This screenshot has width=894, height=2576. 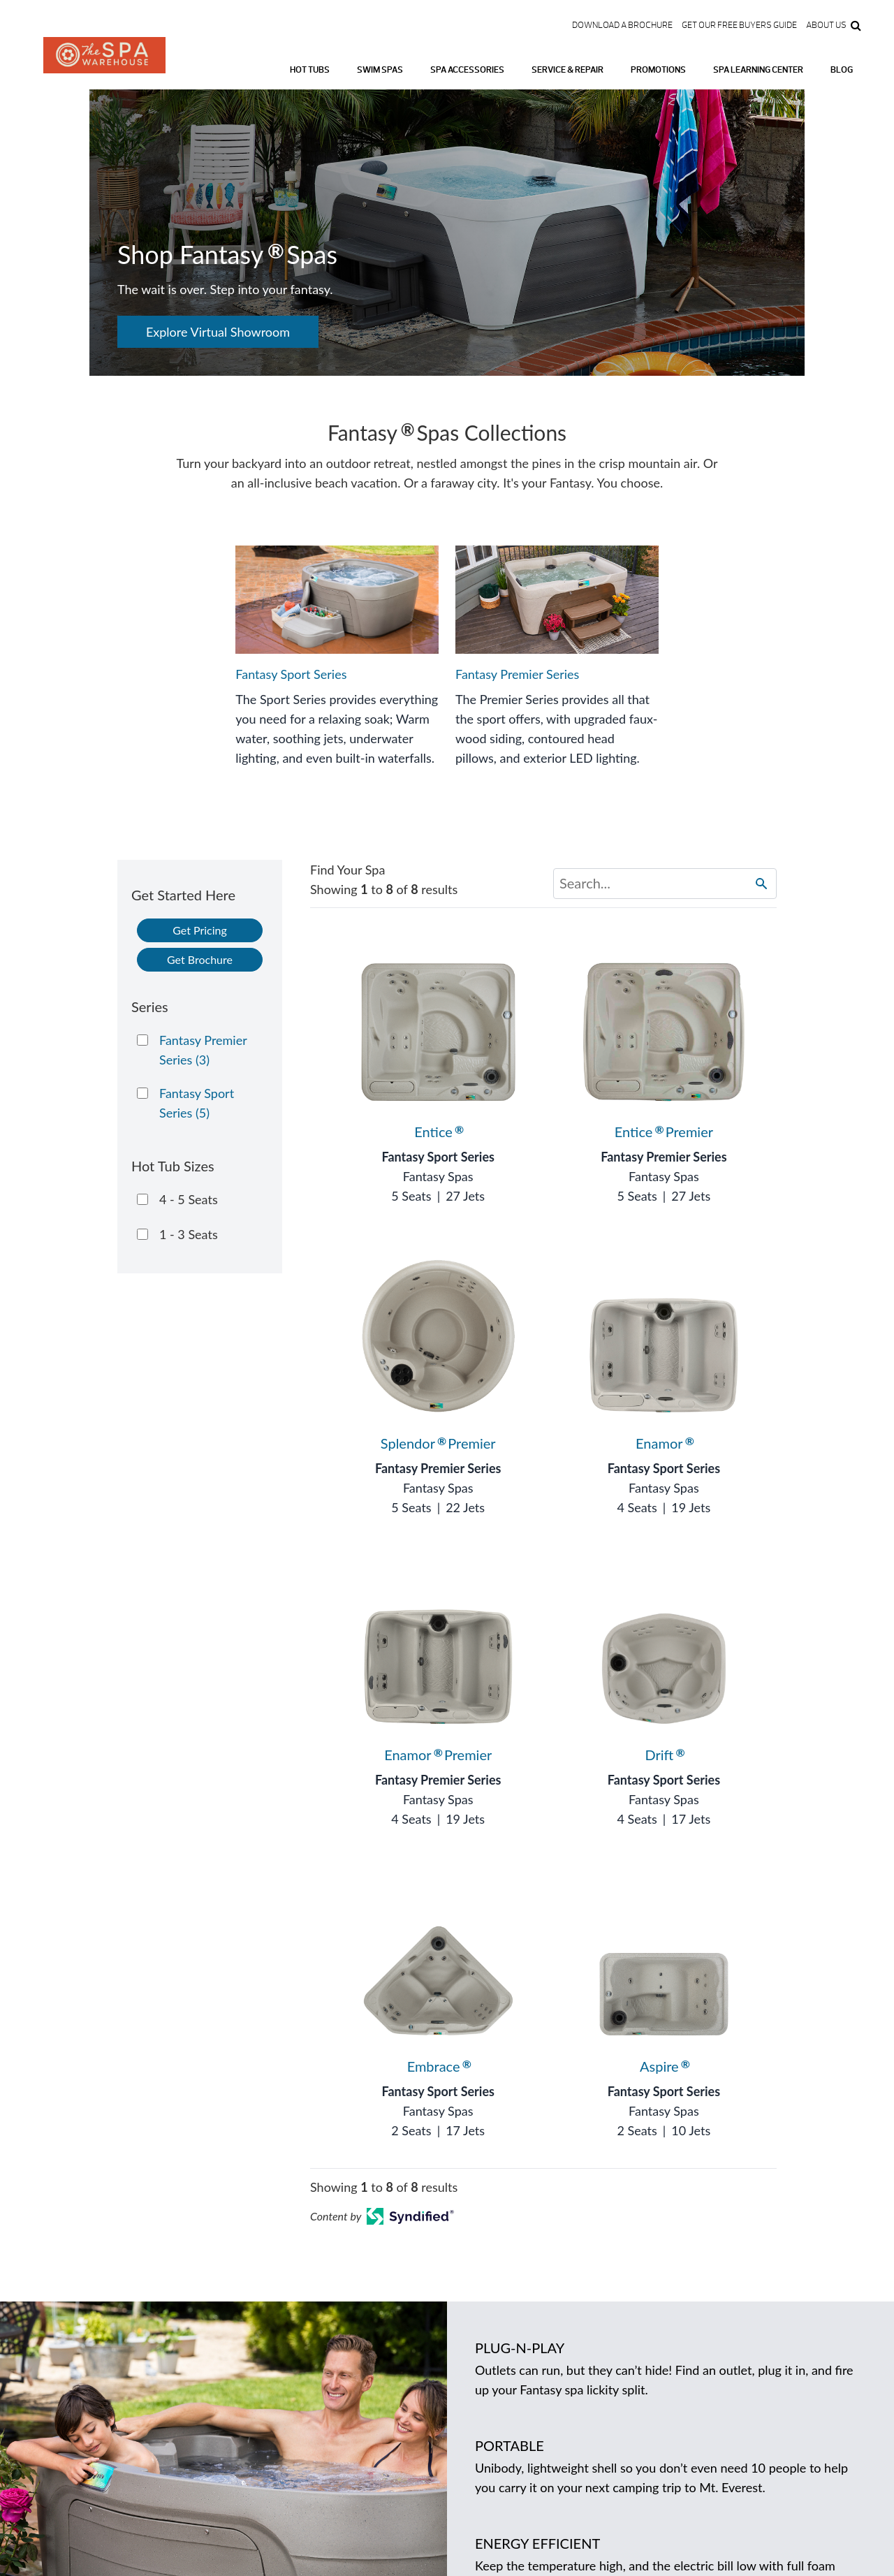 I want to click on Service & Repair, so click(x=567, y=69).